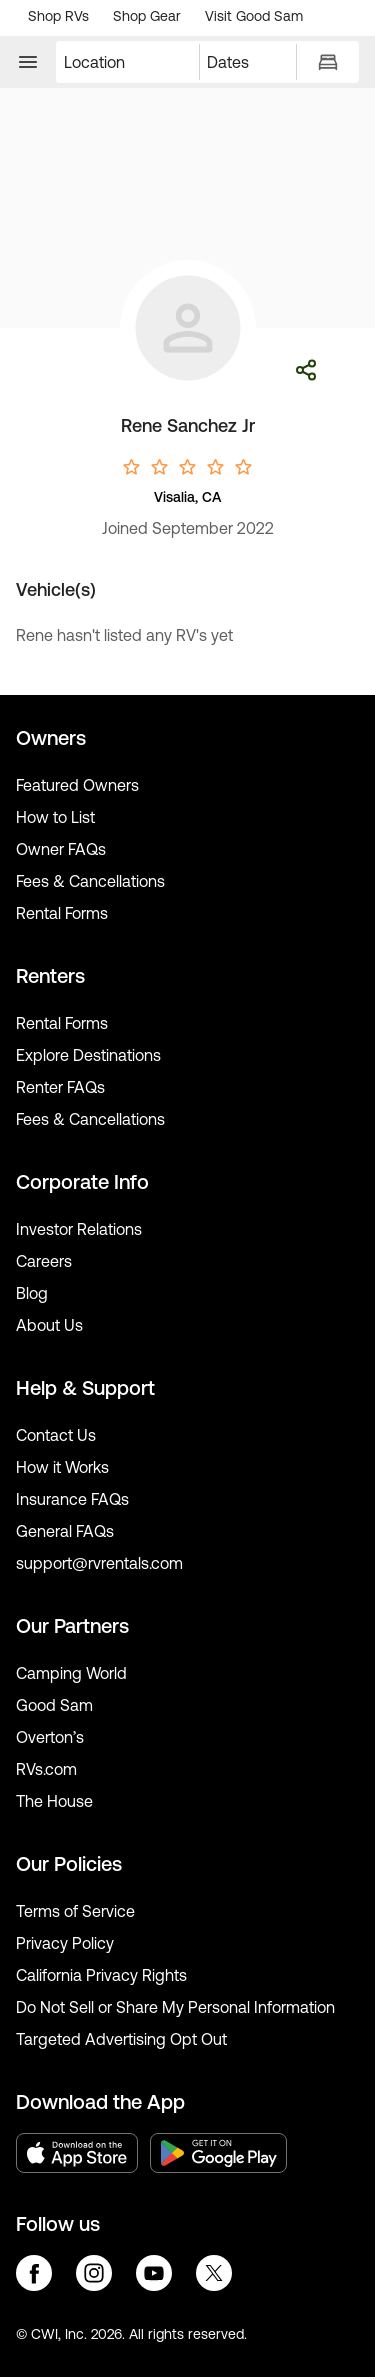 The image size is (375, 2377). What do you see at coordinates (154, 2273) in the screenshot?
I see `youtube` at bounding box center [154, 2273].